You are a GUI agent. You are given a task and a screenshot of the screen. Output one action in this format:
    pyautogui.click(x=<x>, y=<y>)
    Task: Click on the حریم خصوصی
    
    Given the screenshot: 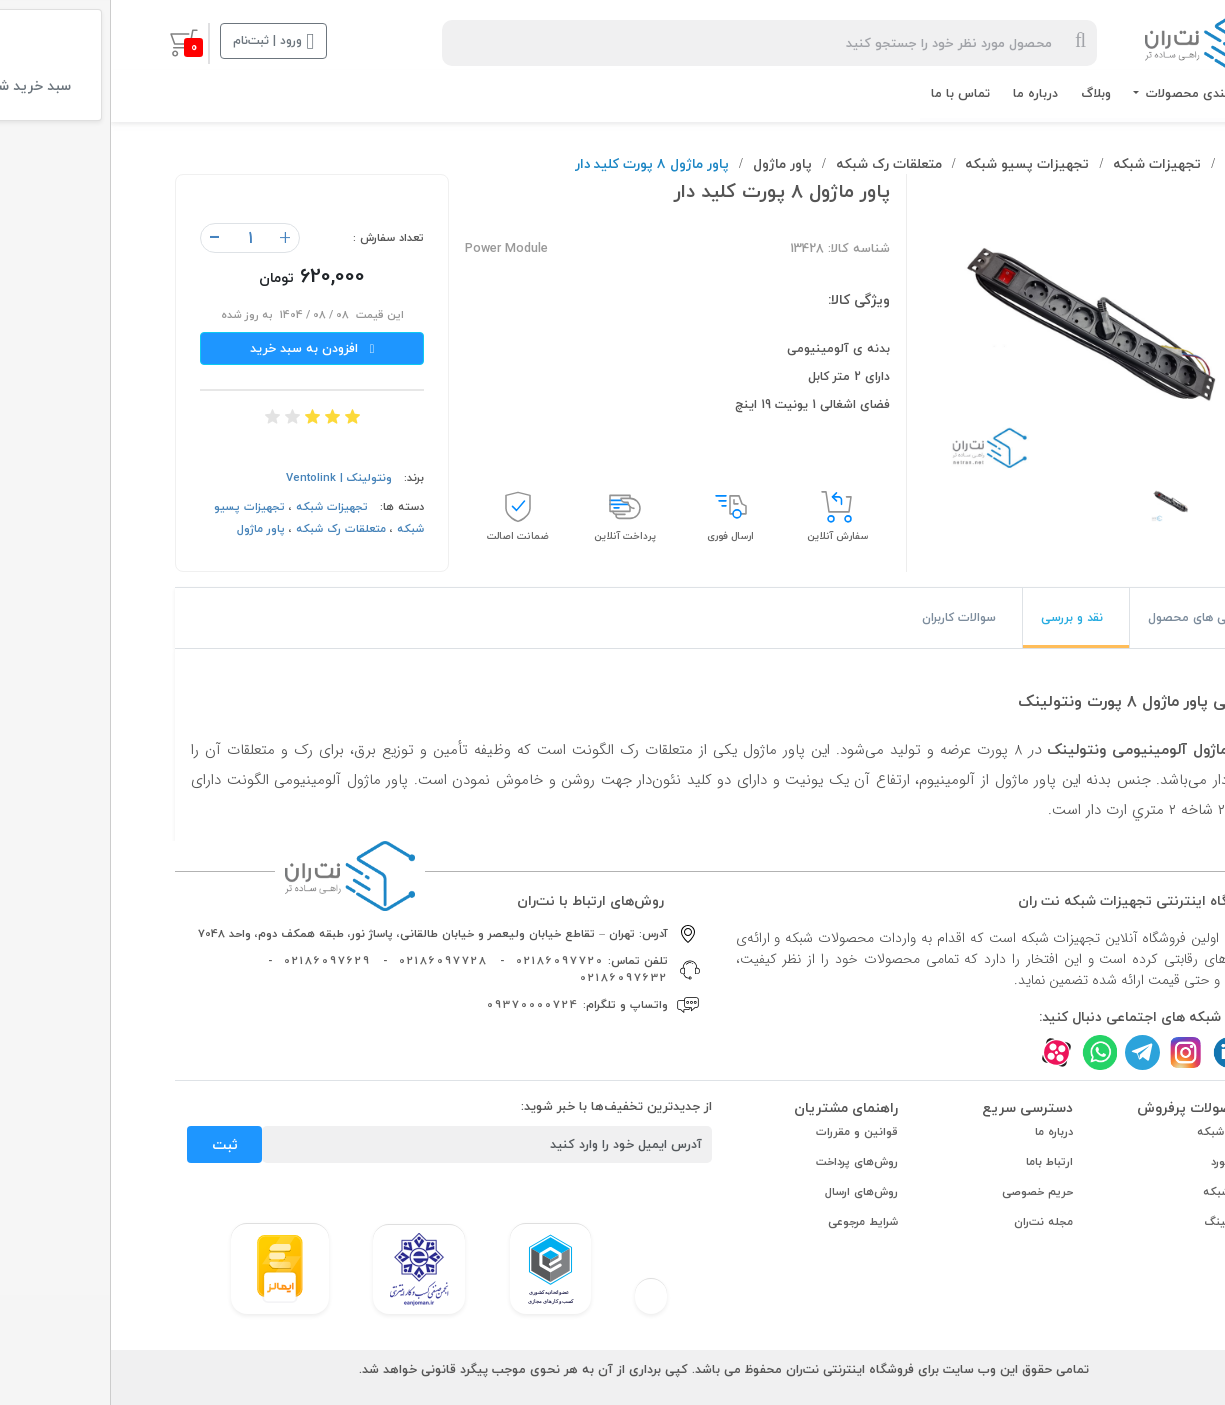 What is the action you would take?
    pyautogui.click(x=926, y=1191)
    